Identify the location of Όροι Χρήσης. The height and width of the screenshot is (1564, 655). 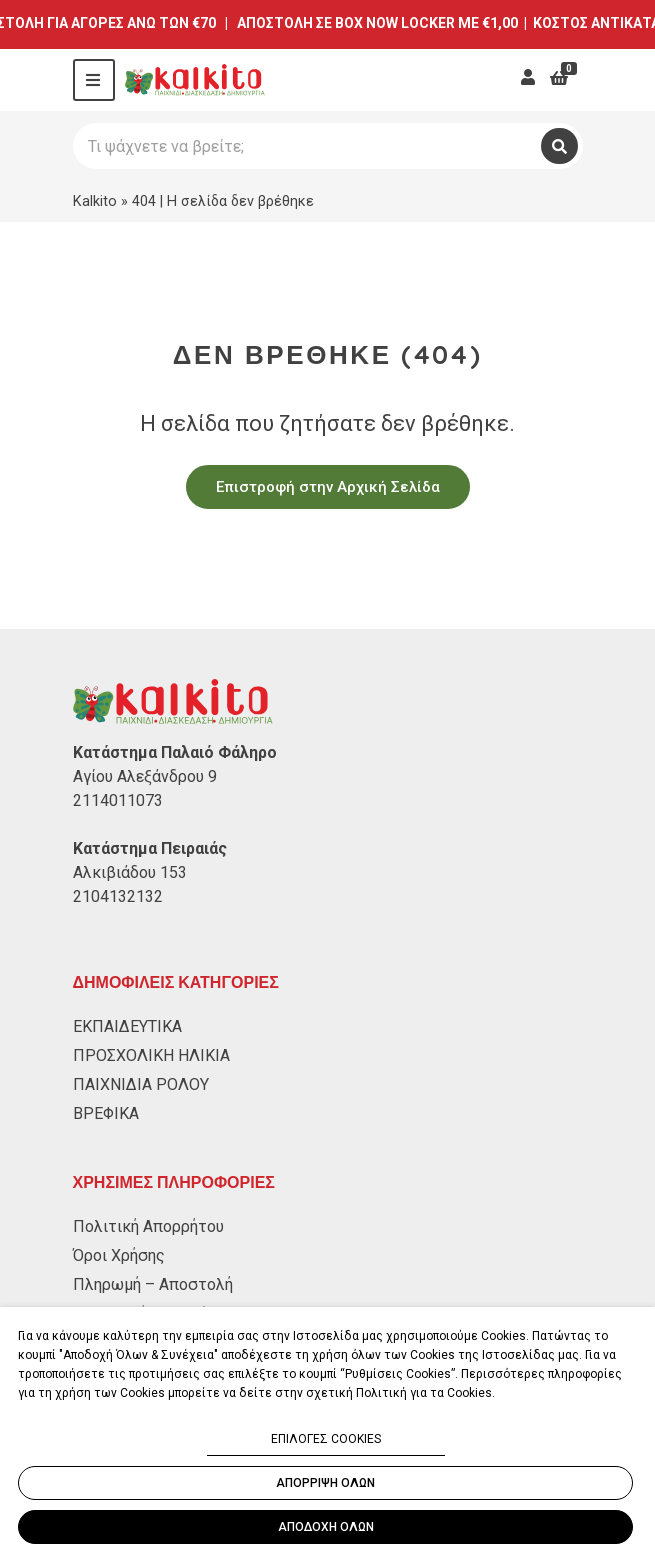
(119, 1255).